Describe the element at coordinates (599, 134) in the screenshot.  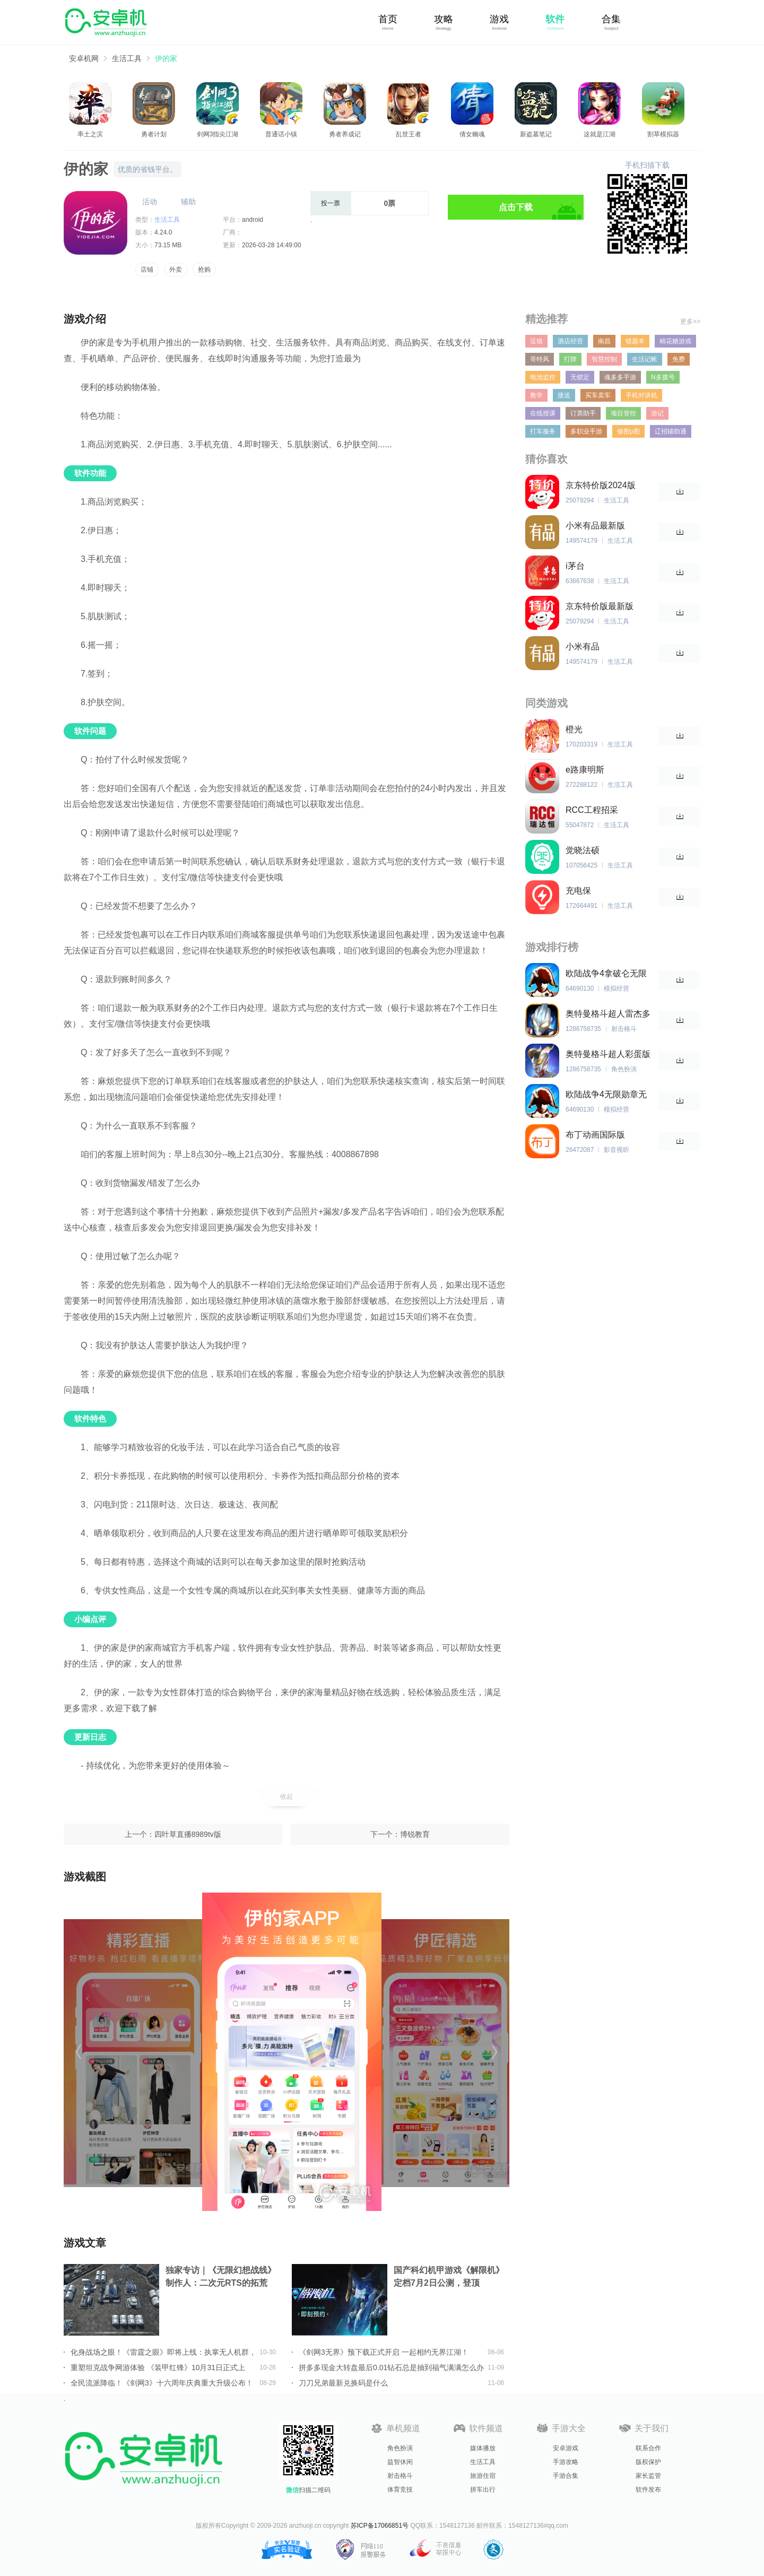
I see `这就是江湖` at that location.